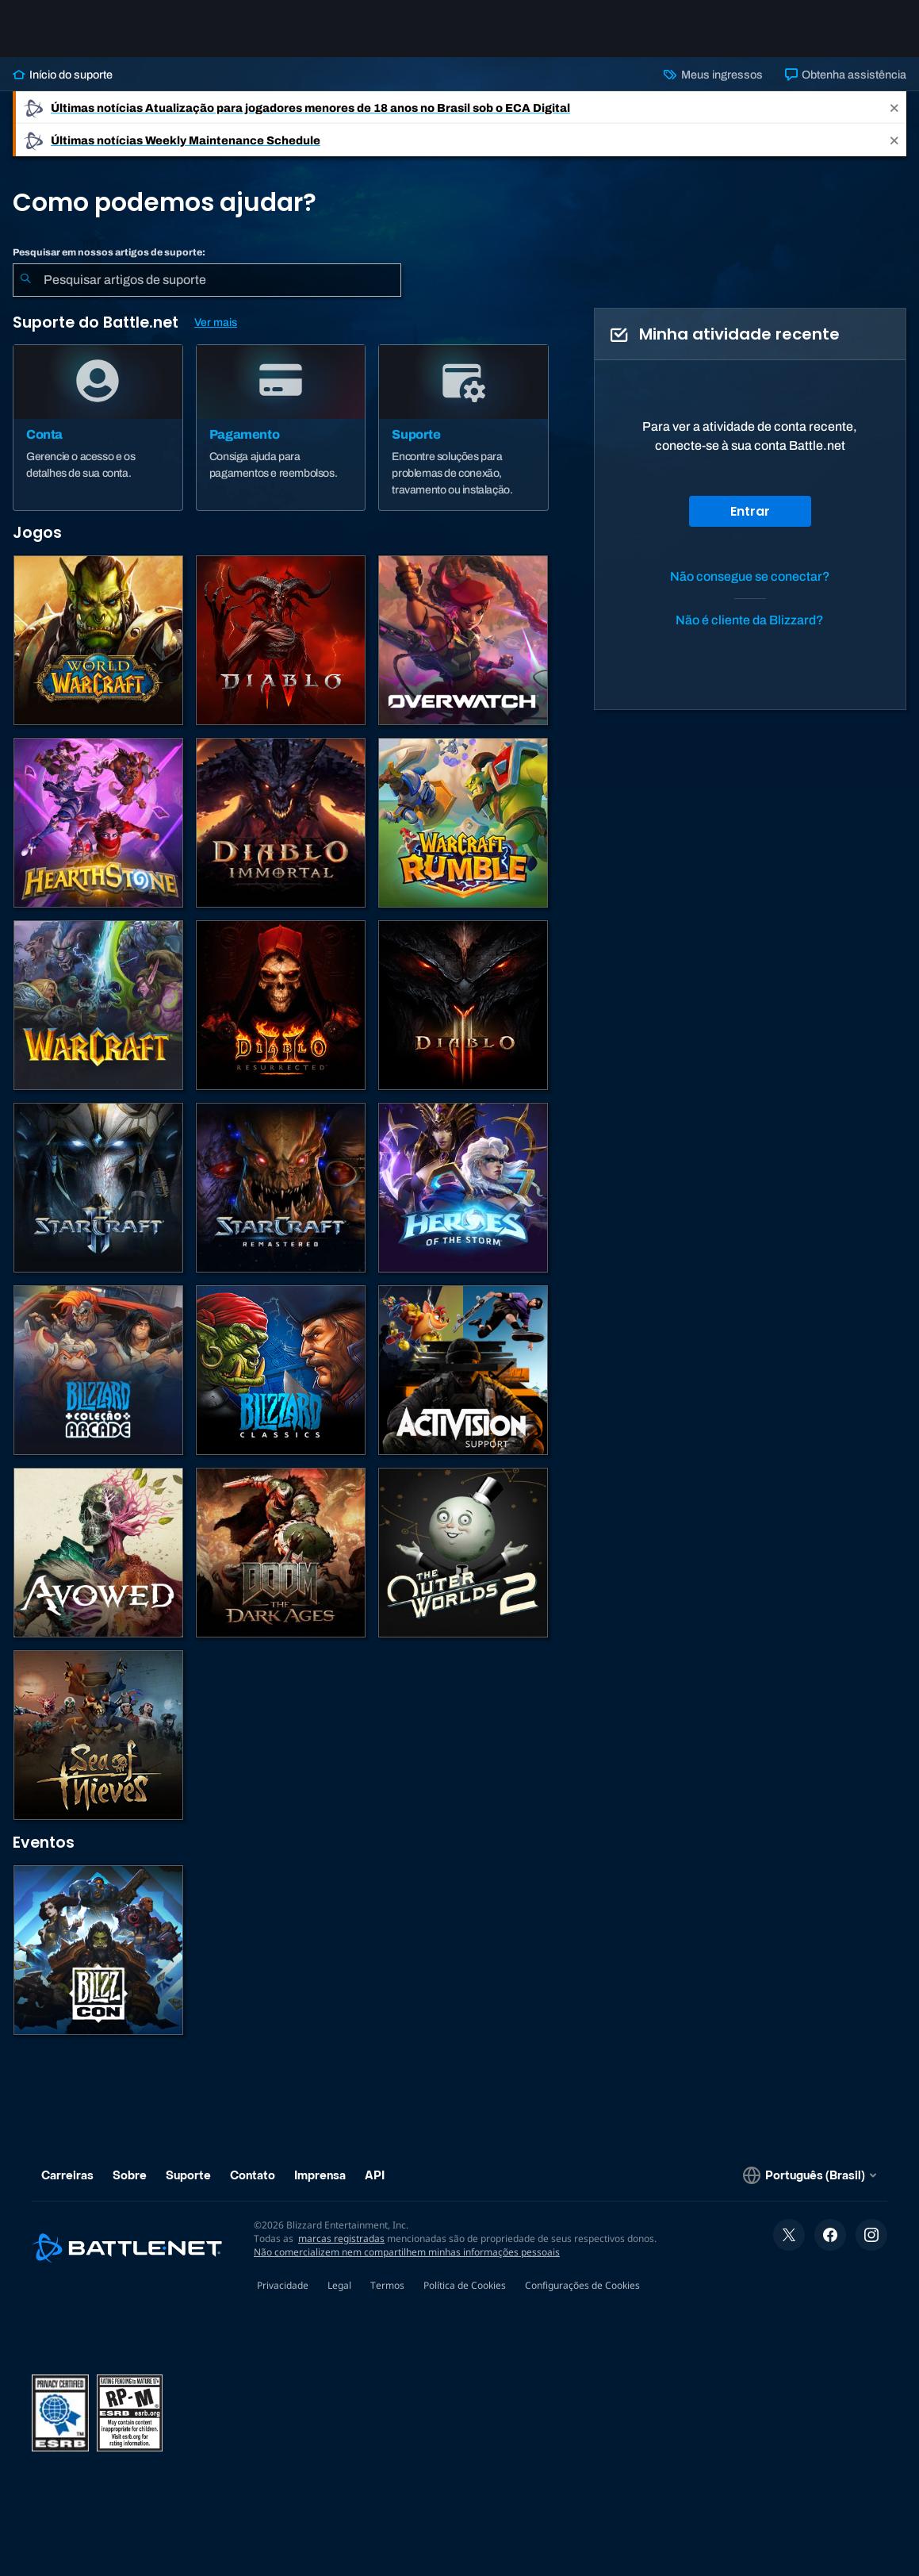 The image size is (919, 2576). I want to click on [Diablo II: Resurrected], so click(280, 1005).